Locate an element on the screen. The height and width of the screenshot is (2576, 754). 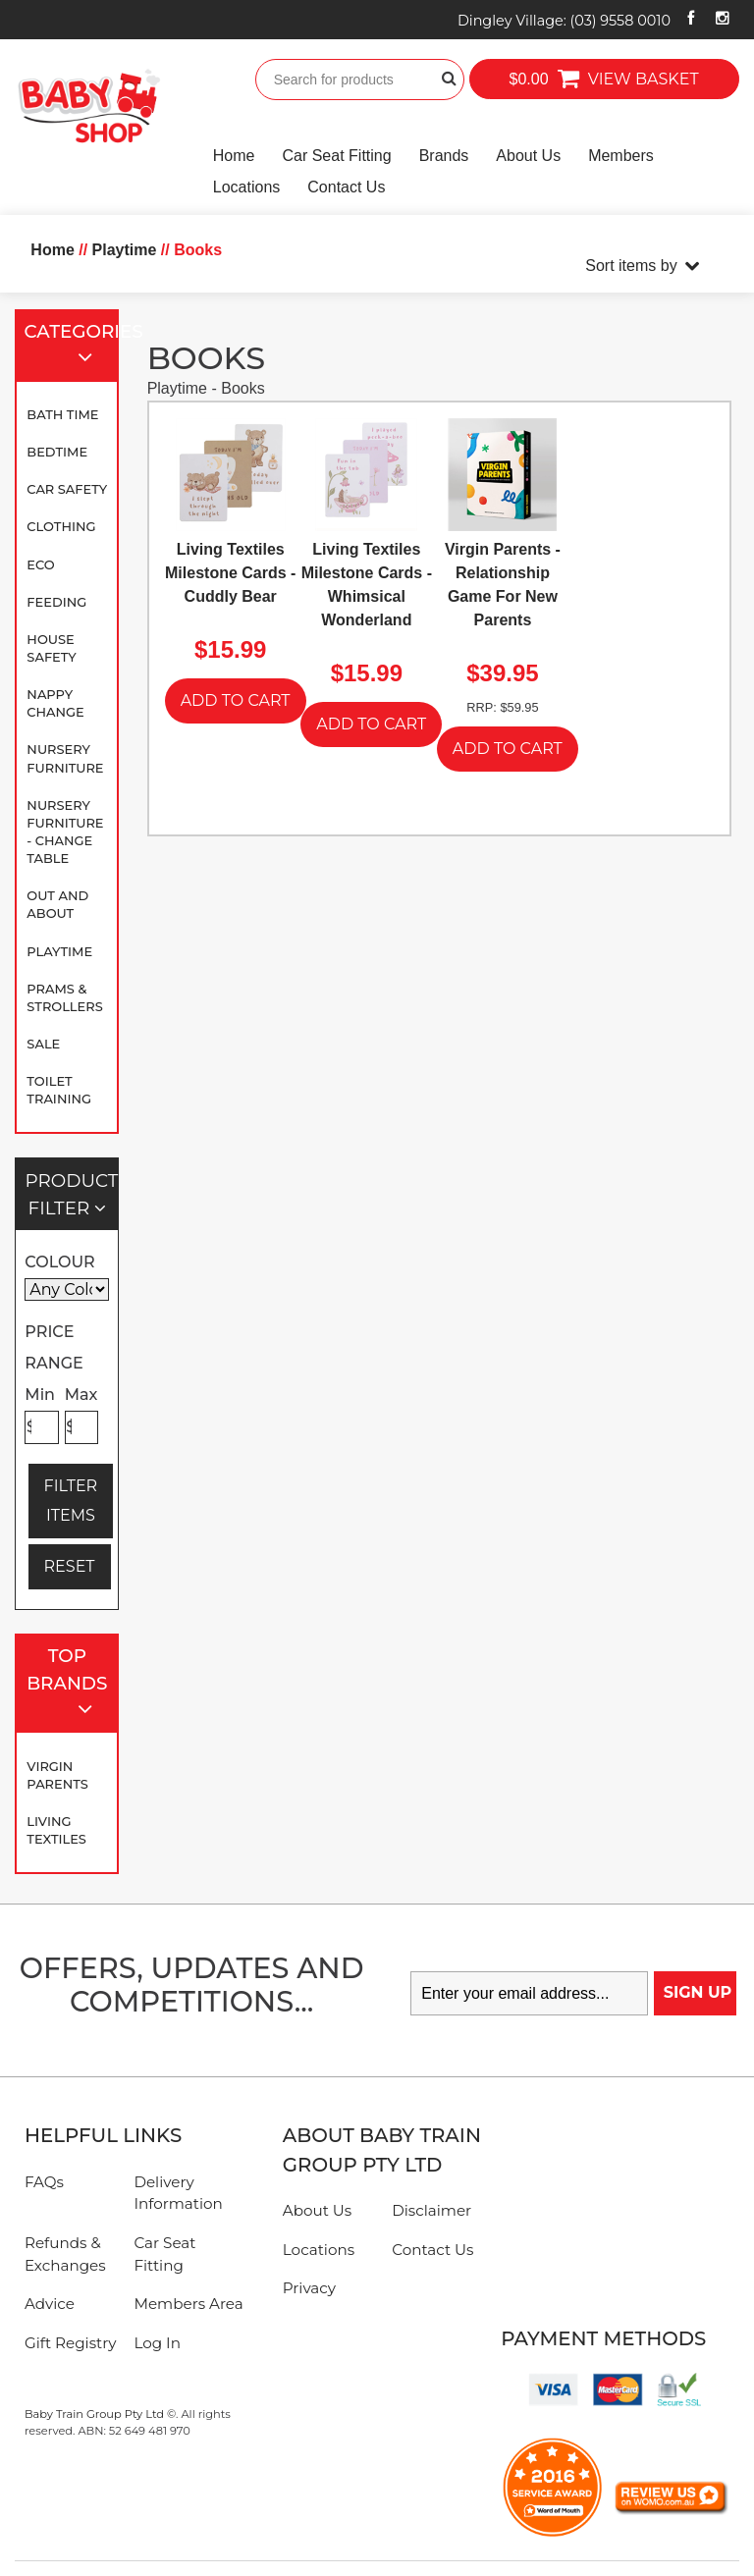
Log In is located at coordinates (157, 2343).